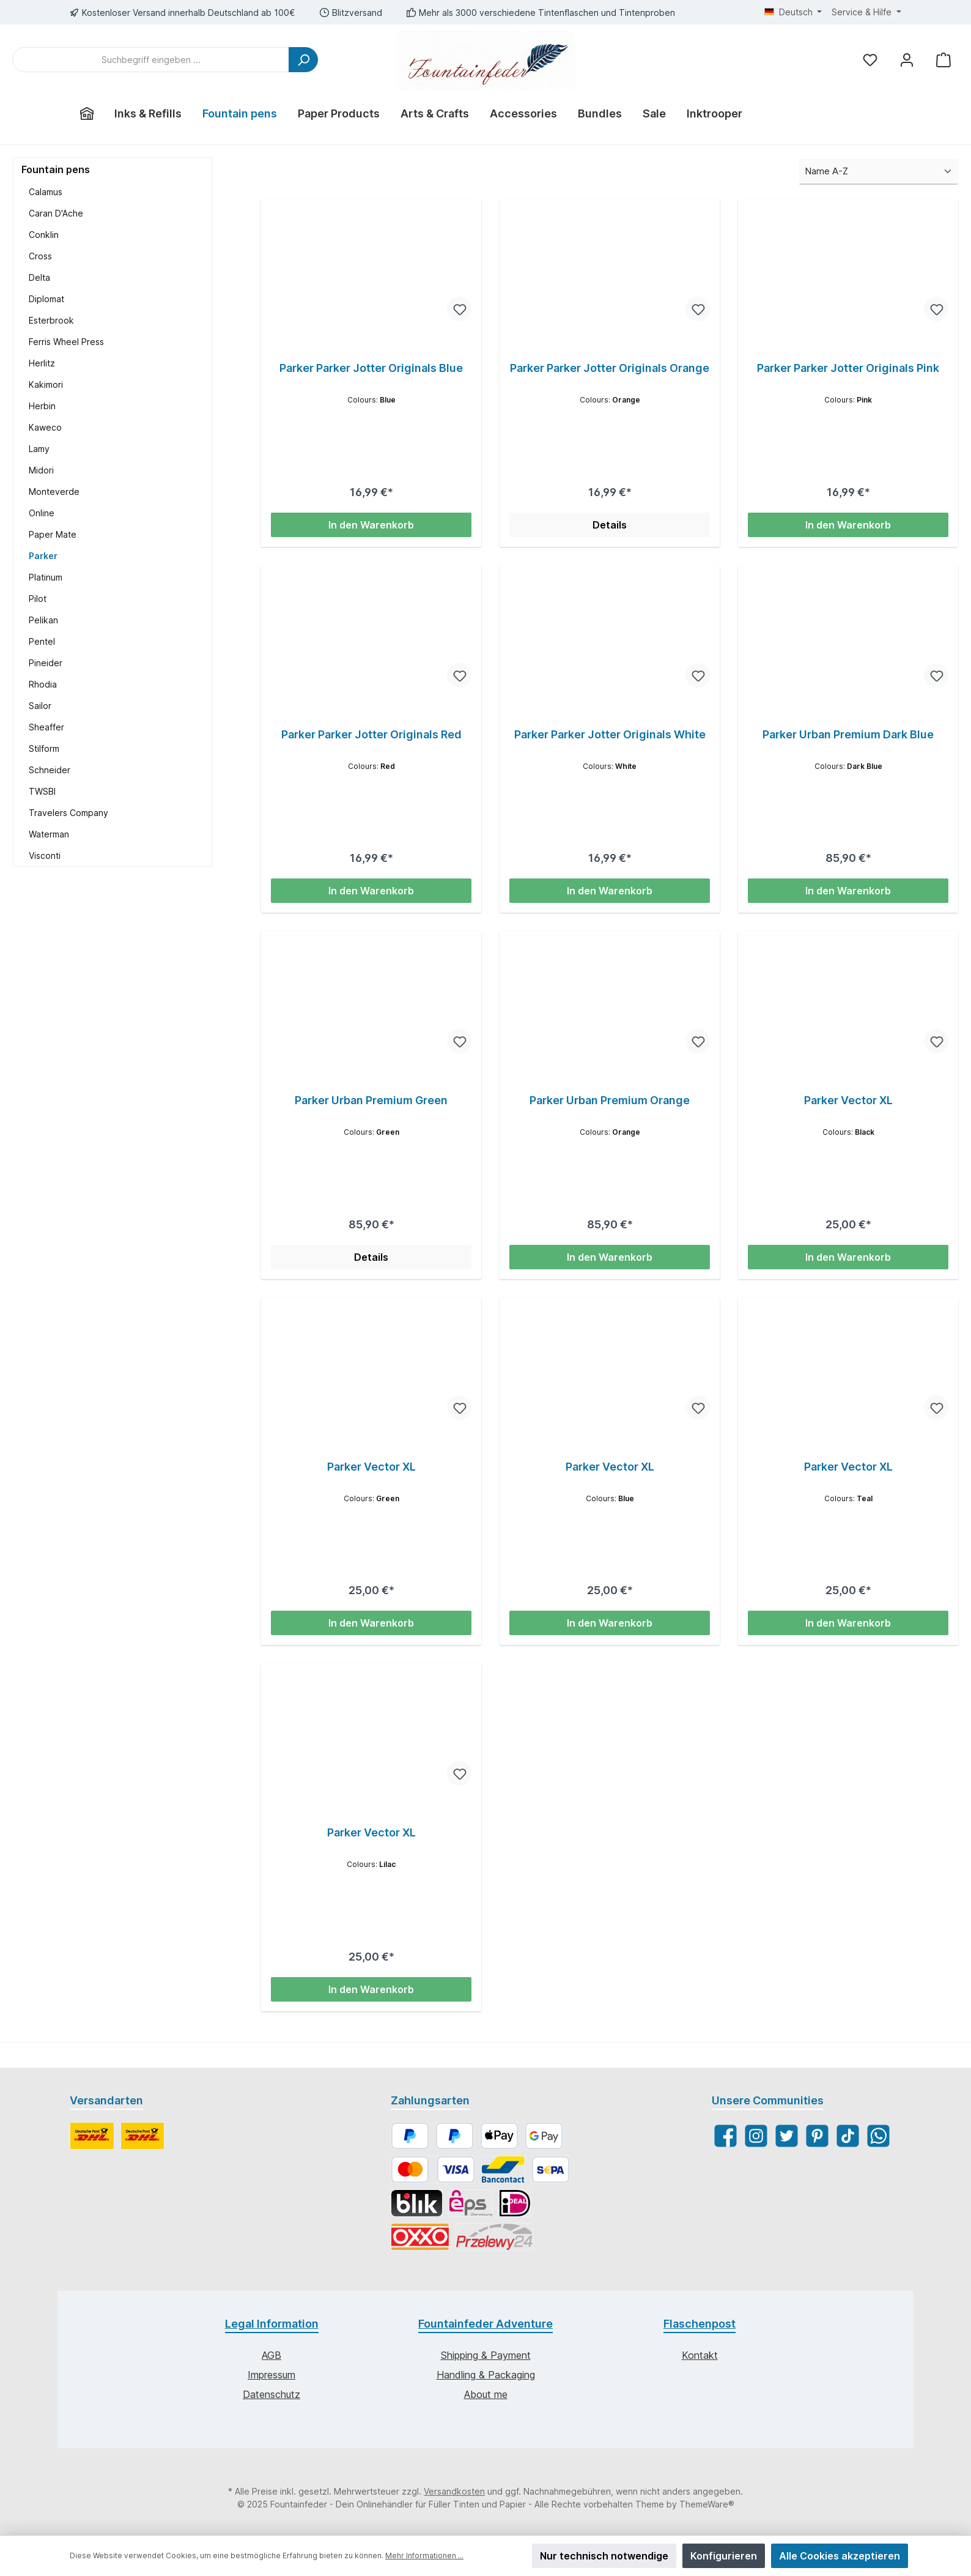  What do you see at coordinates (848, 368) in the screenshot?
I see `Parker Parker Jotter Originals Pink` at bounding box center [848, 368].